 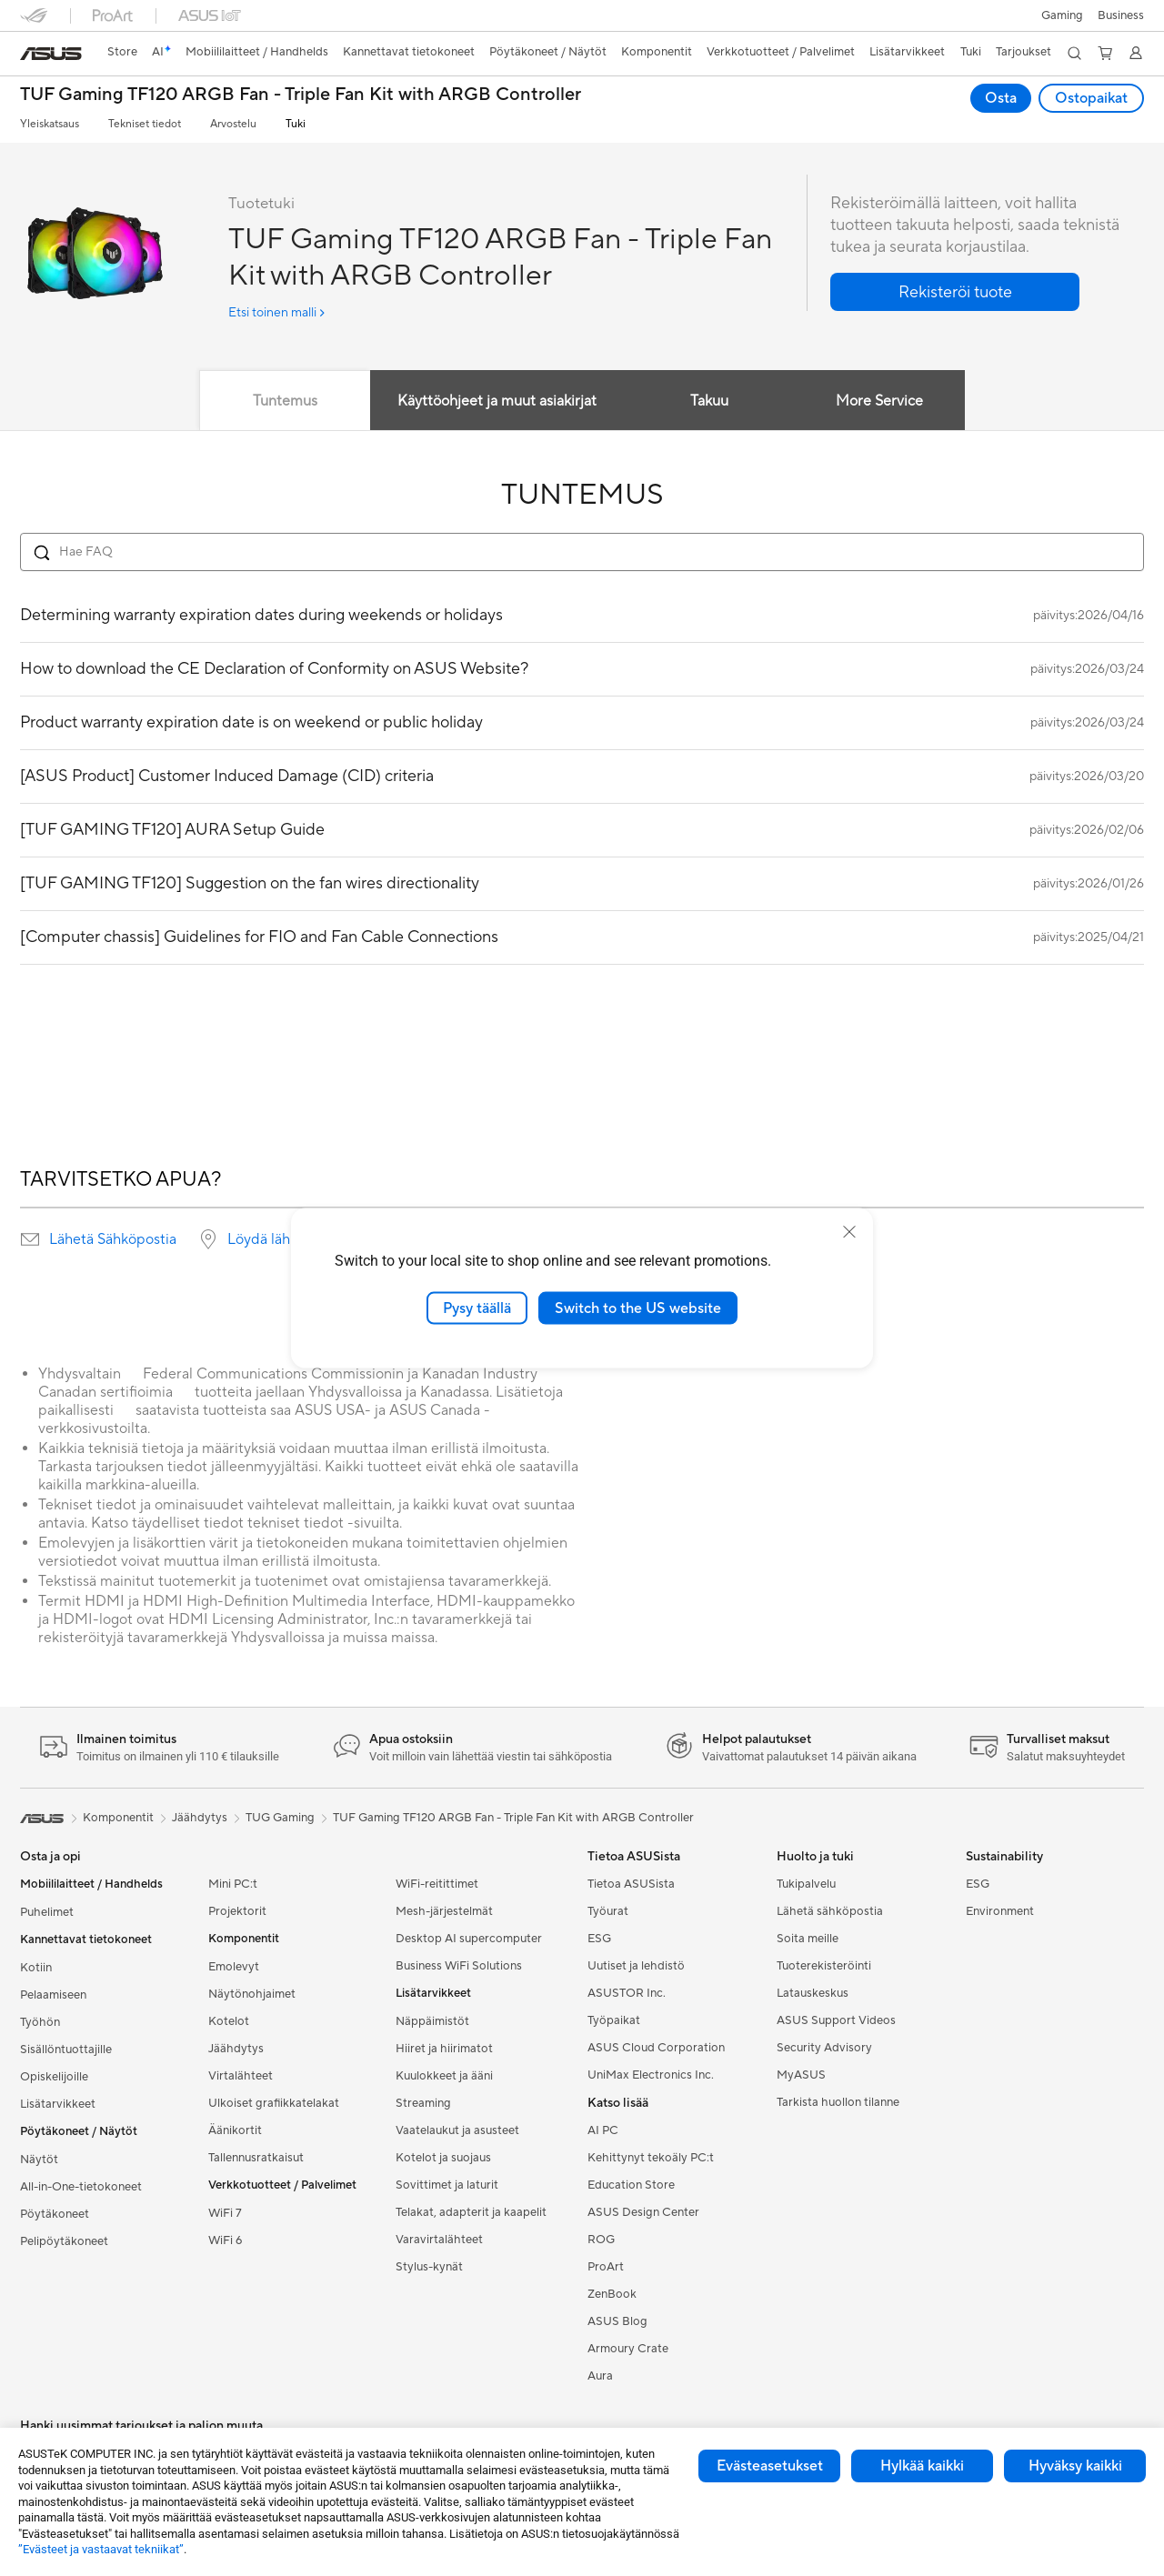 I want to click on UniMax Electronics Inc., so click(x=650, y=2075).